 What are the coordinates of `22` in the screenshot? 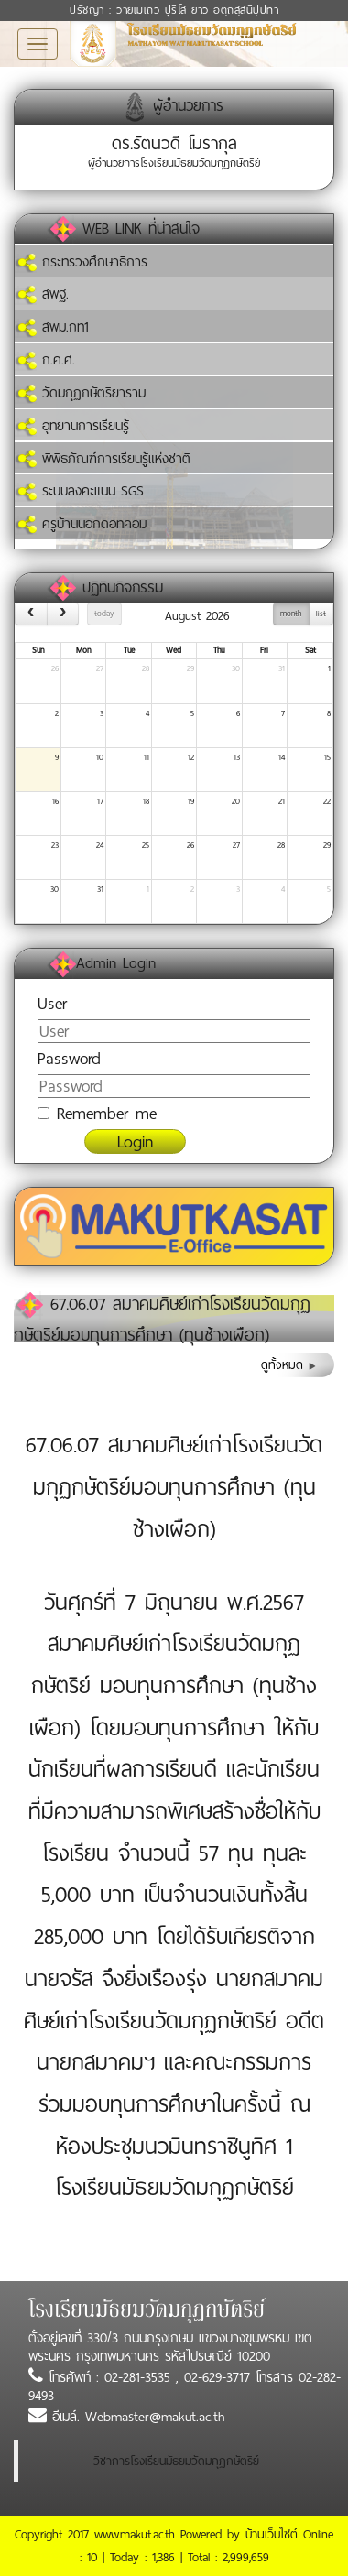 It's located at (327, 801).